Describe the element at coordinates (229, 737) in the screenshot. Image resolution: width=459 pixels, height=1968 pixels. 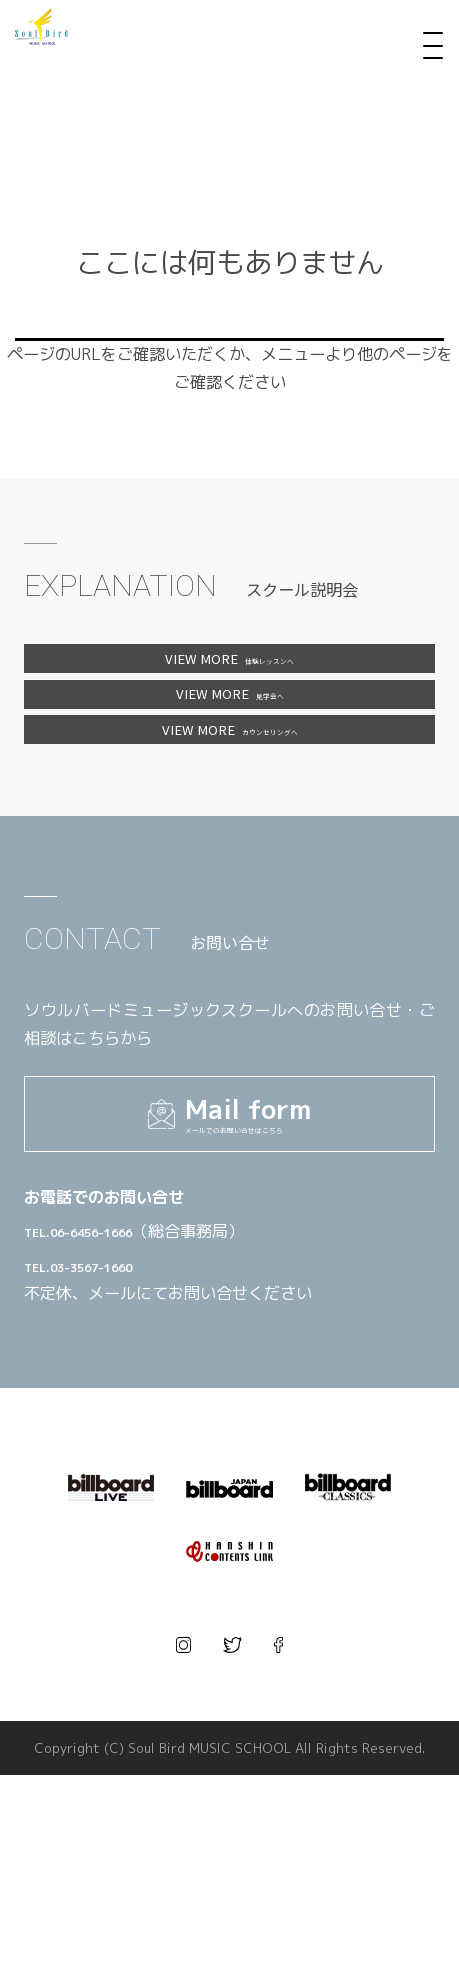
I see `見学会へ` at that location.